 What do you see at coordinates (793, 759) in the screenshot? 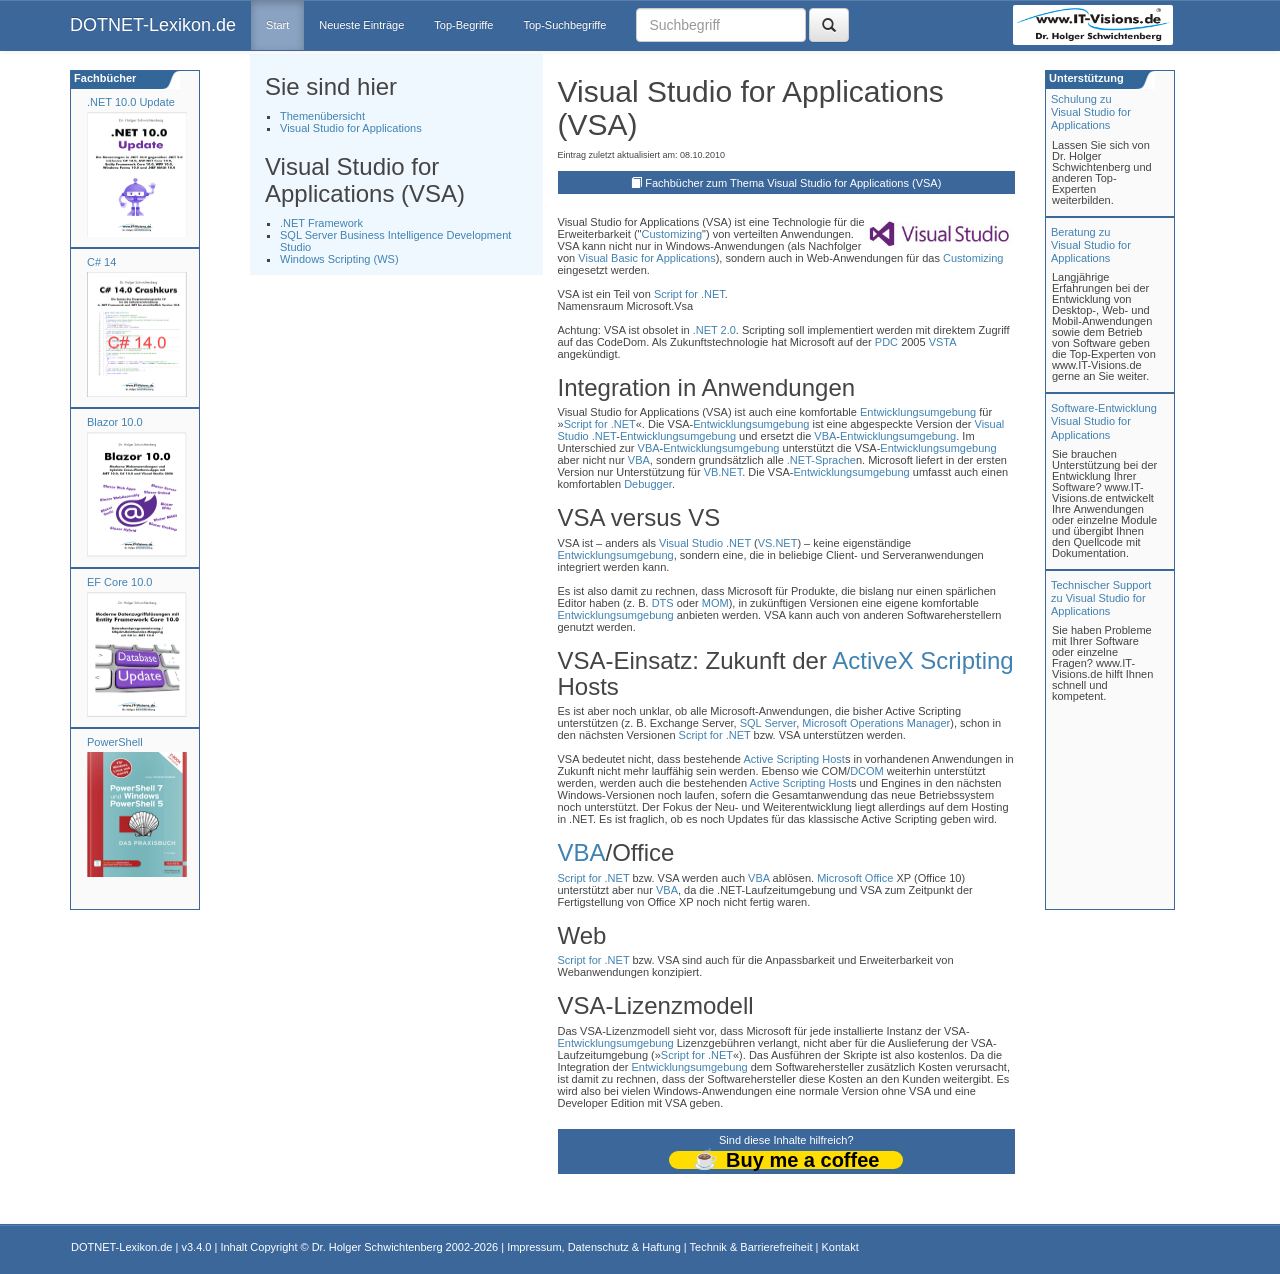
I see `Active Scripting Host` at bounding box center [793, 759].